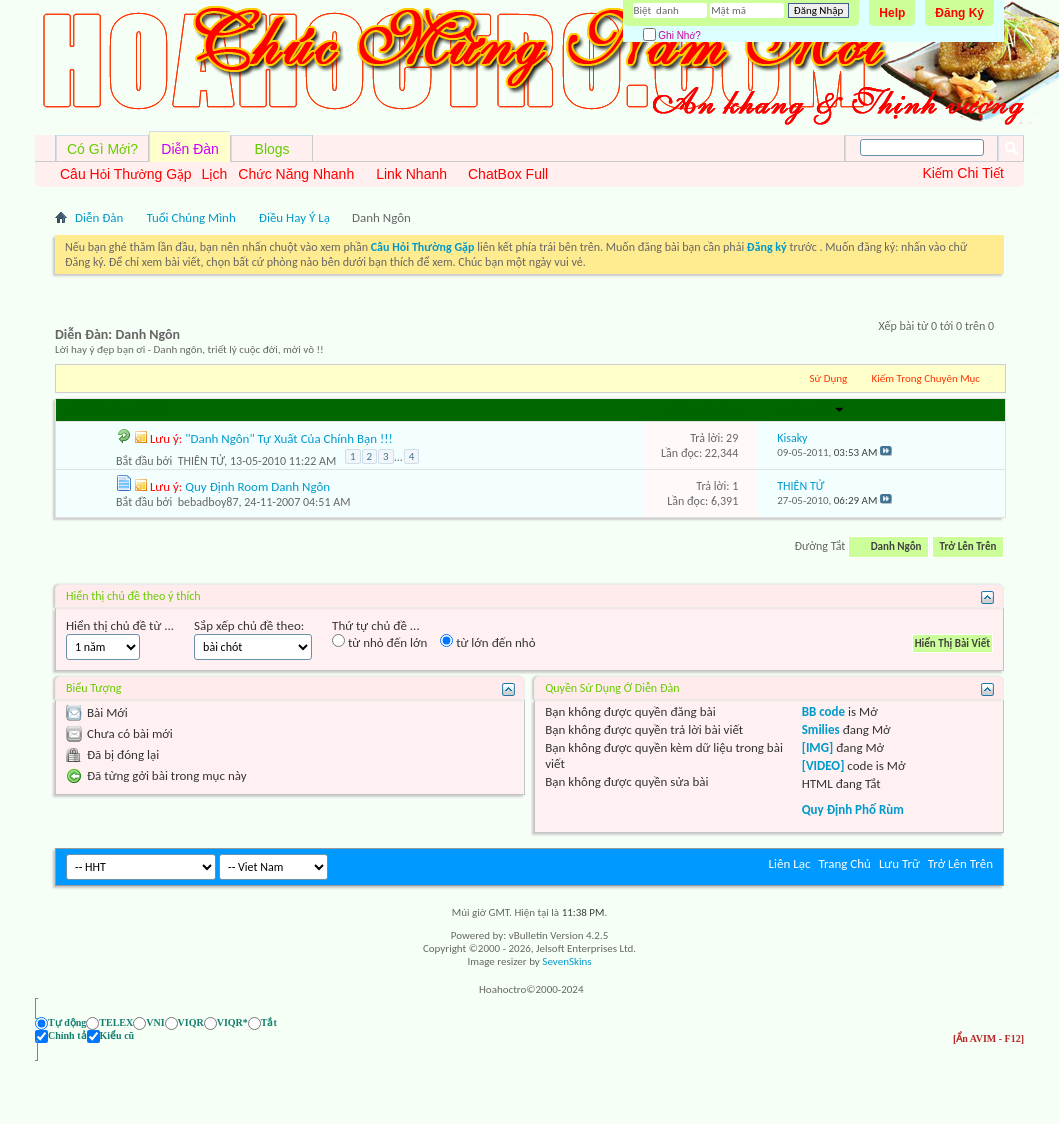 The height and width of the screenshot is (1124, 1059). What do you see at coordinates (102, 149) in the screenshot?
I see `Có Gì Mới?` at bounding box center [102, 149].